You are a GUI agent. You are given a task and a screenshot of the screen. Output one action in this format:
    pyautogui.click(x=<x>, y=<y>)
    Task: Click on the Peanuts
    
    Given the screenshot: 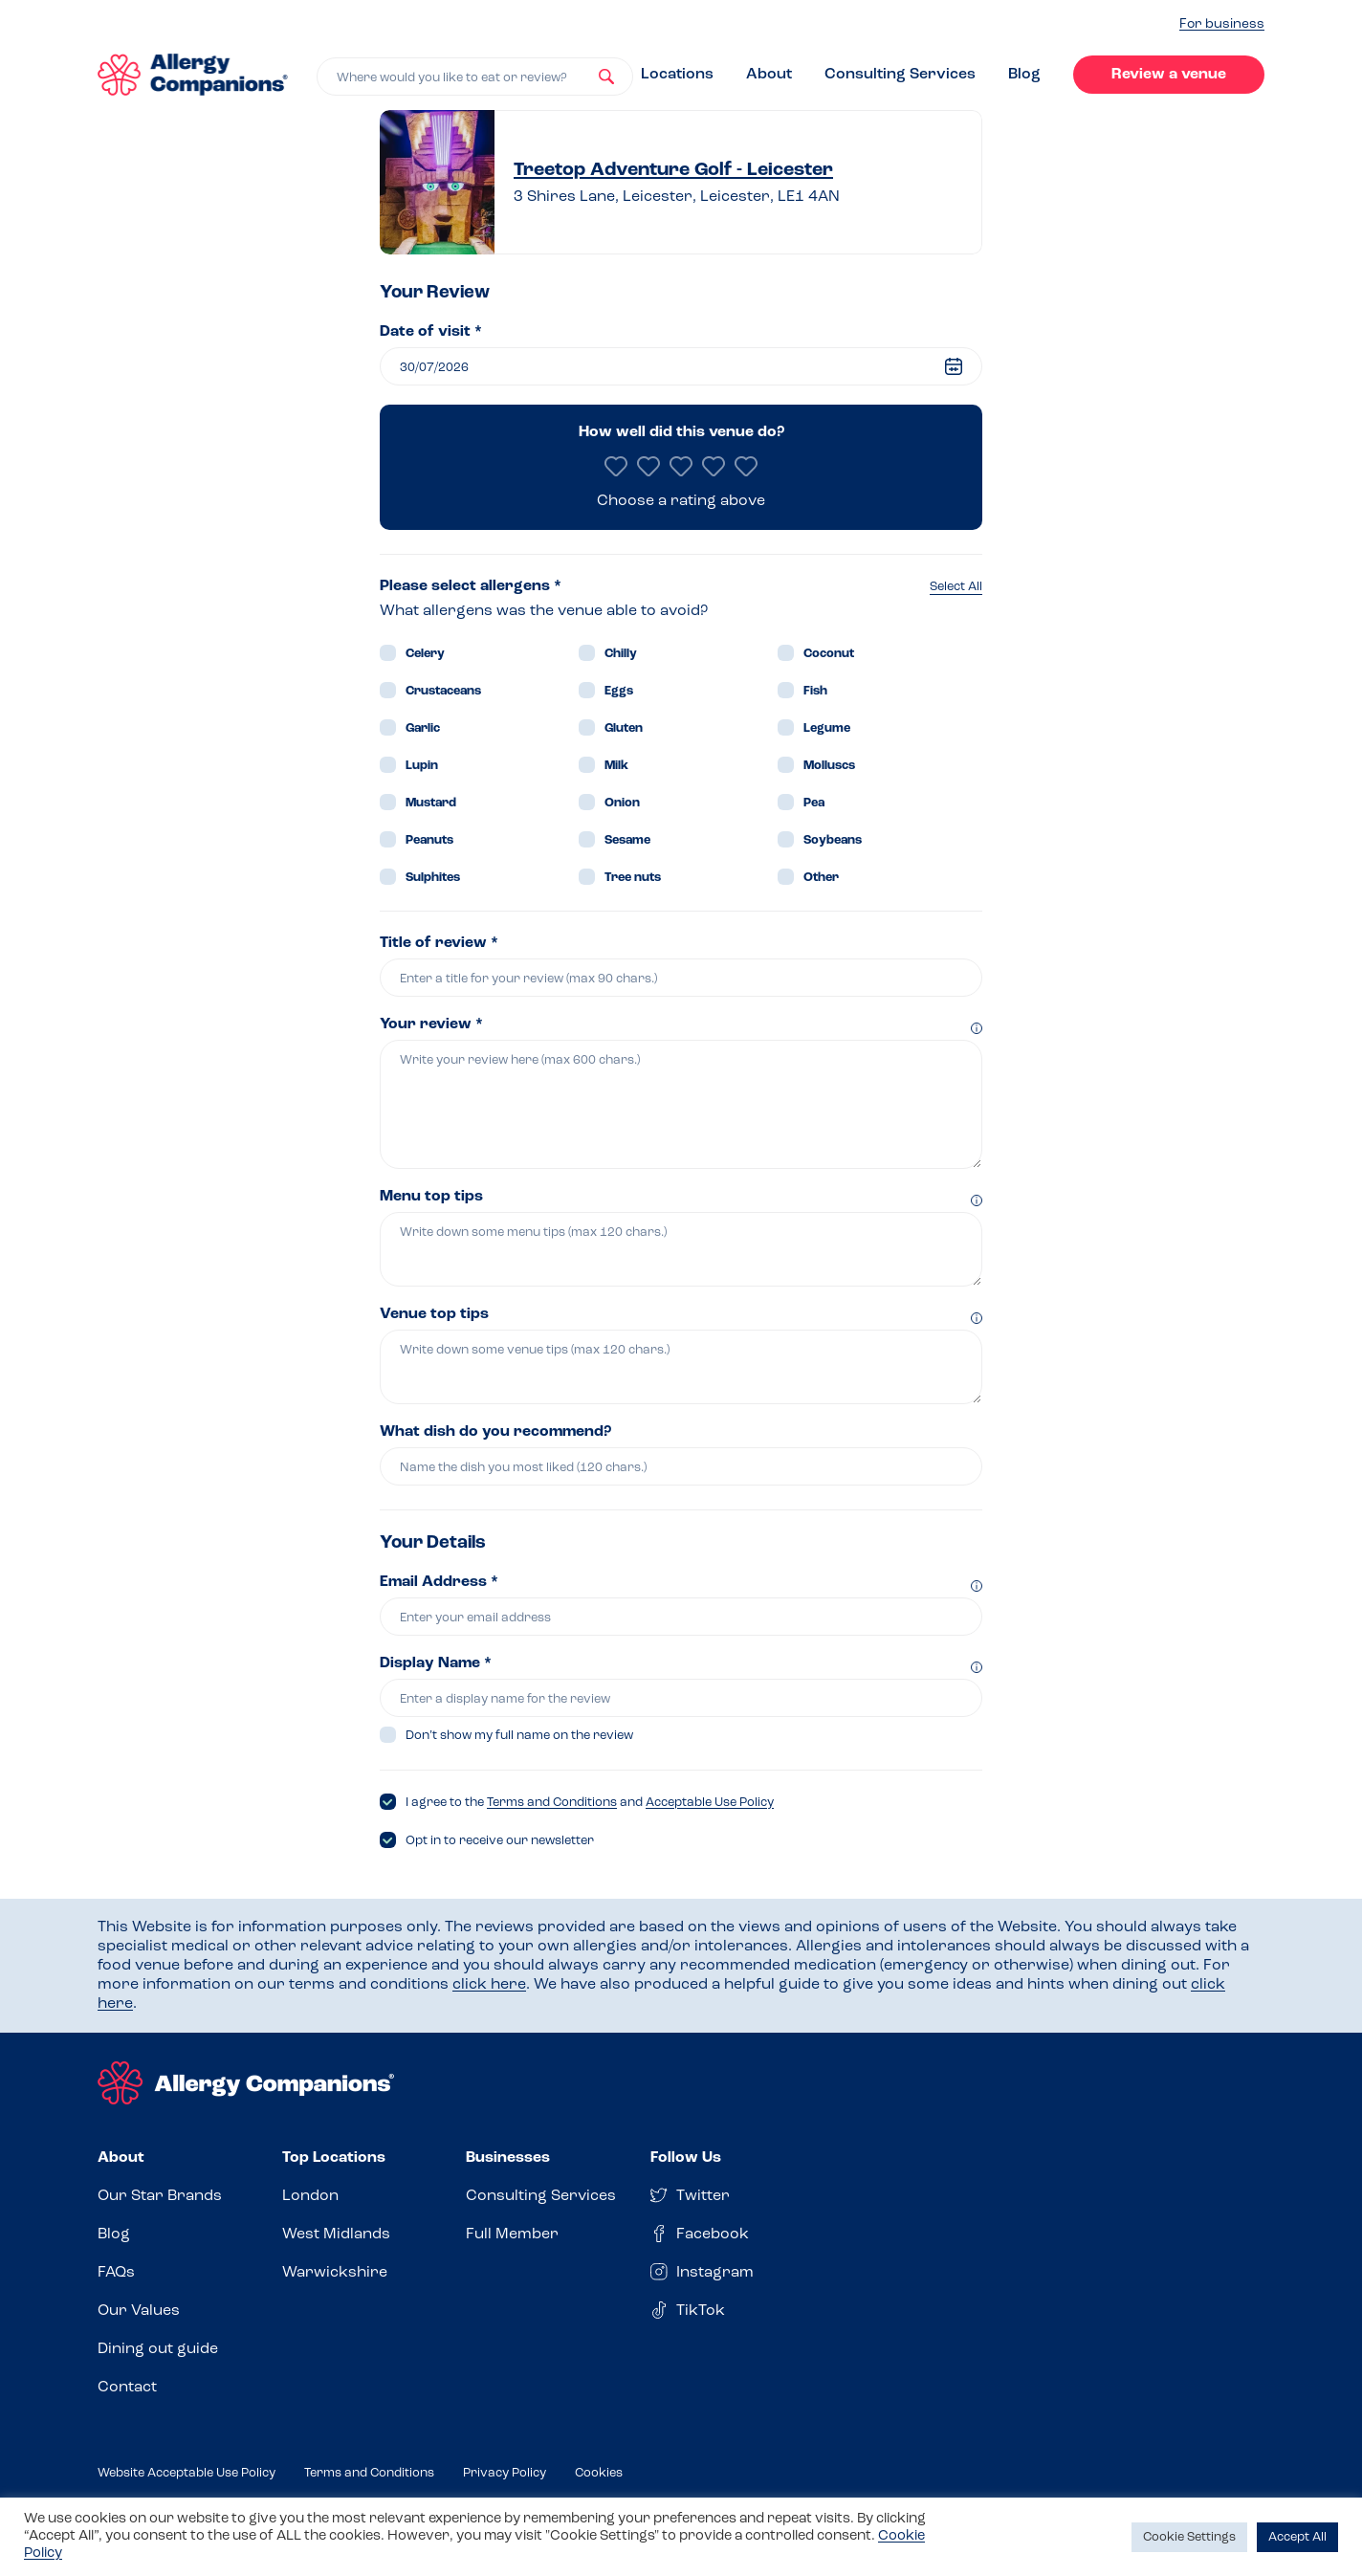 What is the action you would take?
    pyautogui.click(x=429, y=840)
    